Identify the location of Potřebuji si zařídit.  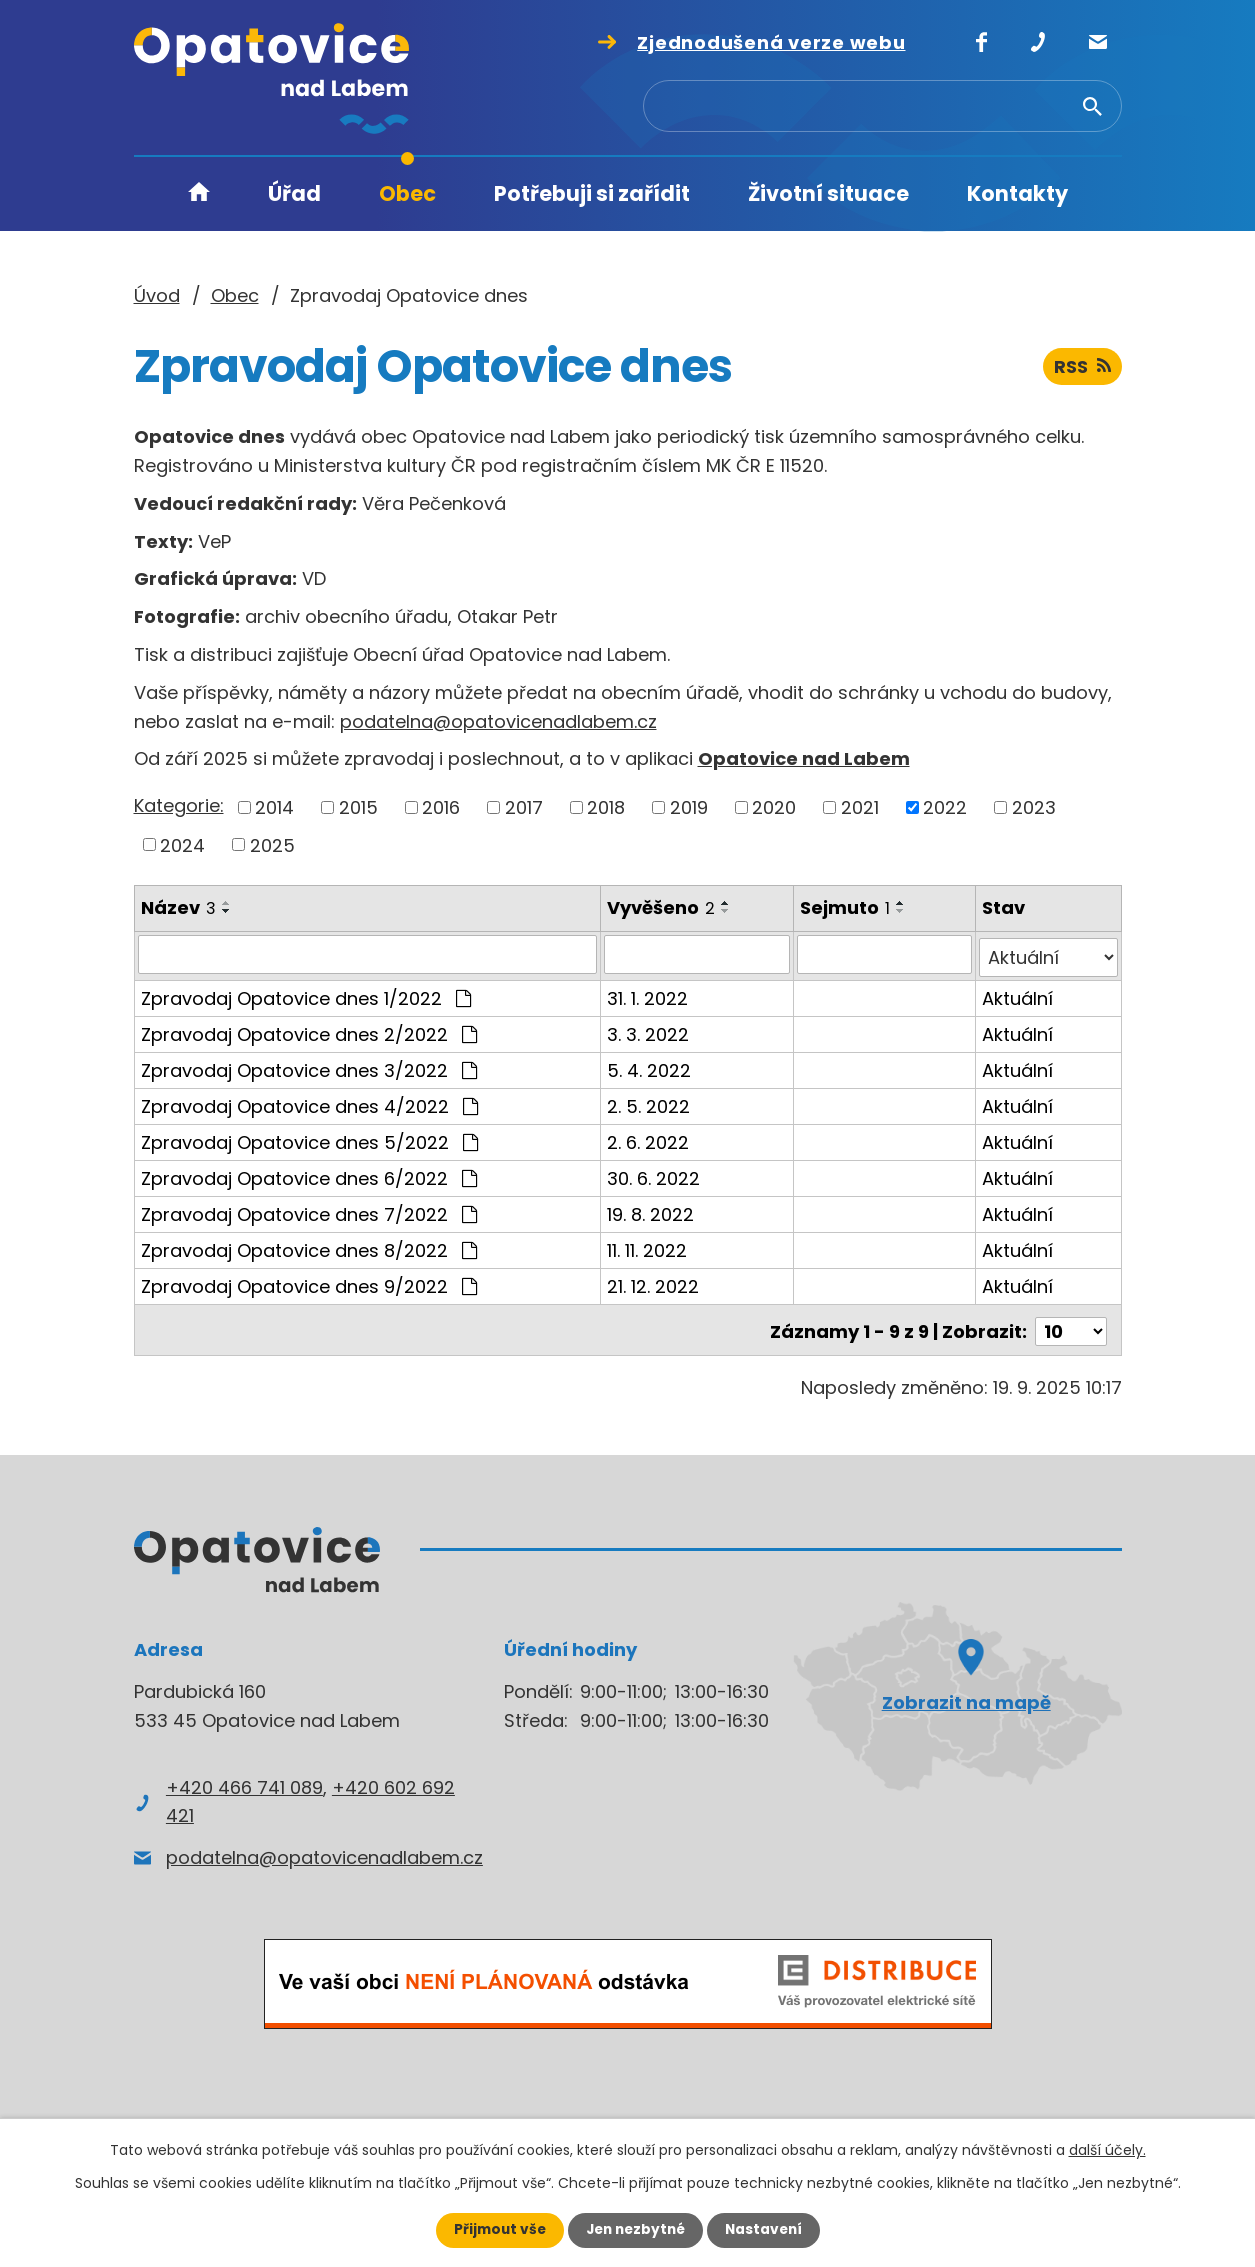
(592, 193).